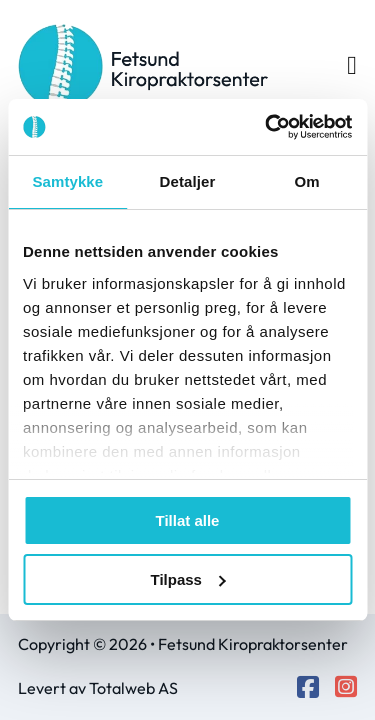  What do you see at coordinates (133, 688) in the screenshot?
I see `Totalweb AS` at bounding box center [133, 688].